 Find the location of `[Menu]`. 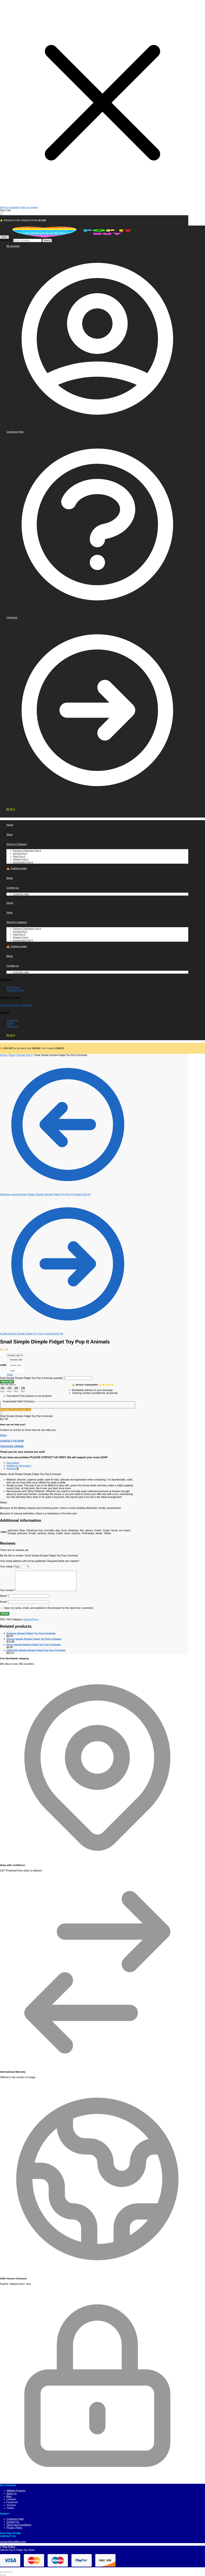

[Menu] is located at coordinates (4, 237).